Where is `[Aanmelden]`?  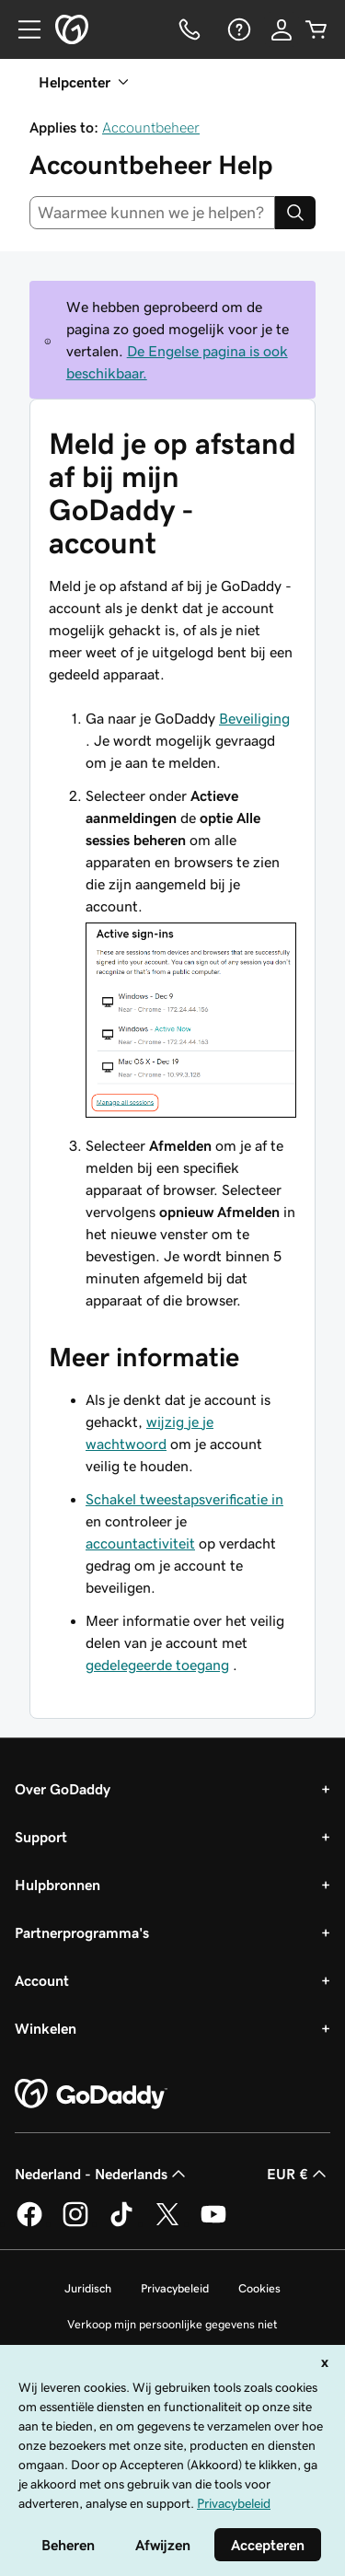 [Aanmelden] is located at coordinates (281, 29).